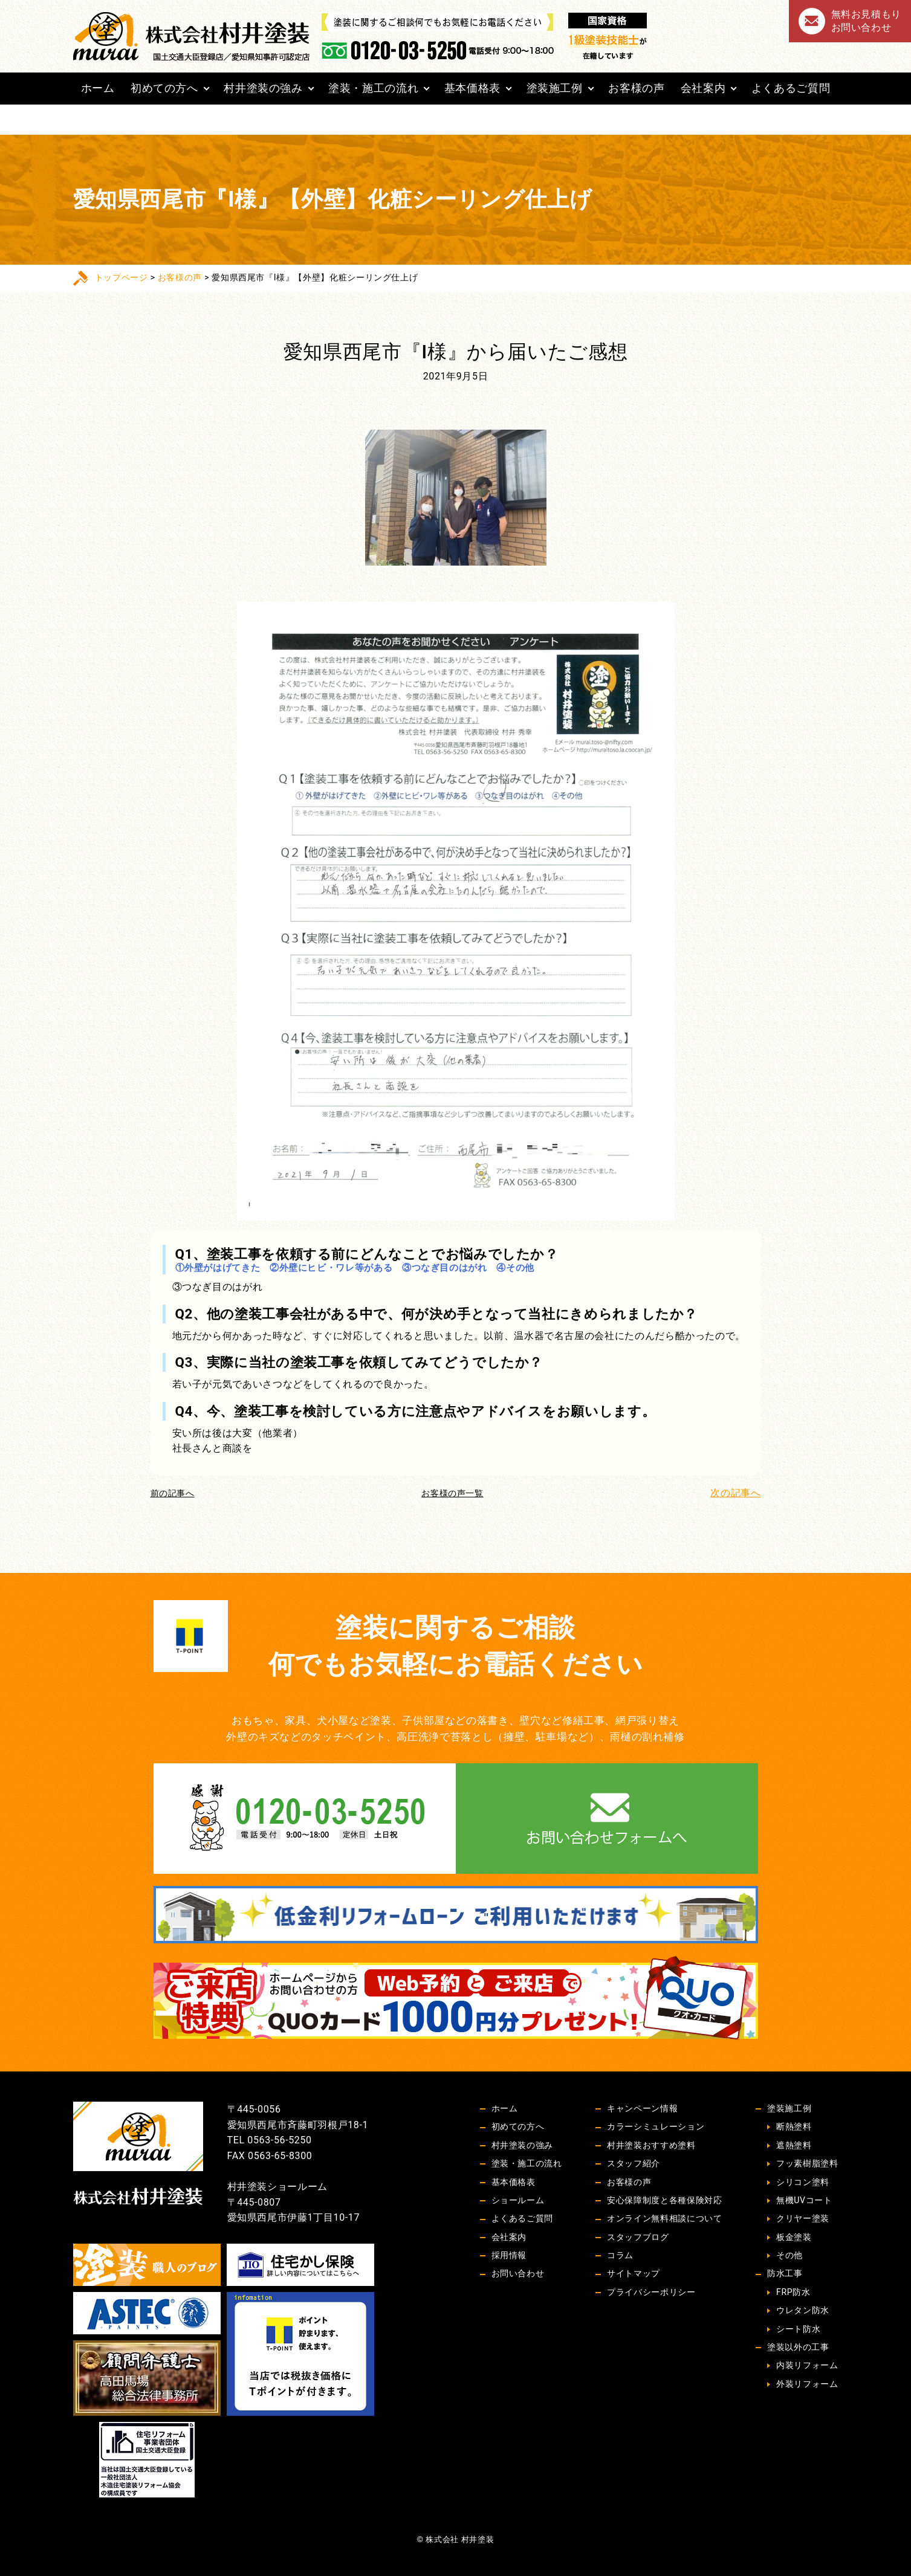 The image size is (911, 2576). Describe the element at coordinates (798, 2329) in the screenshot. I see `シート防水` at that location.